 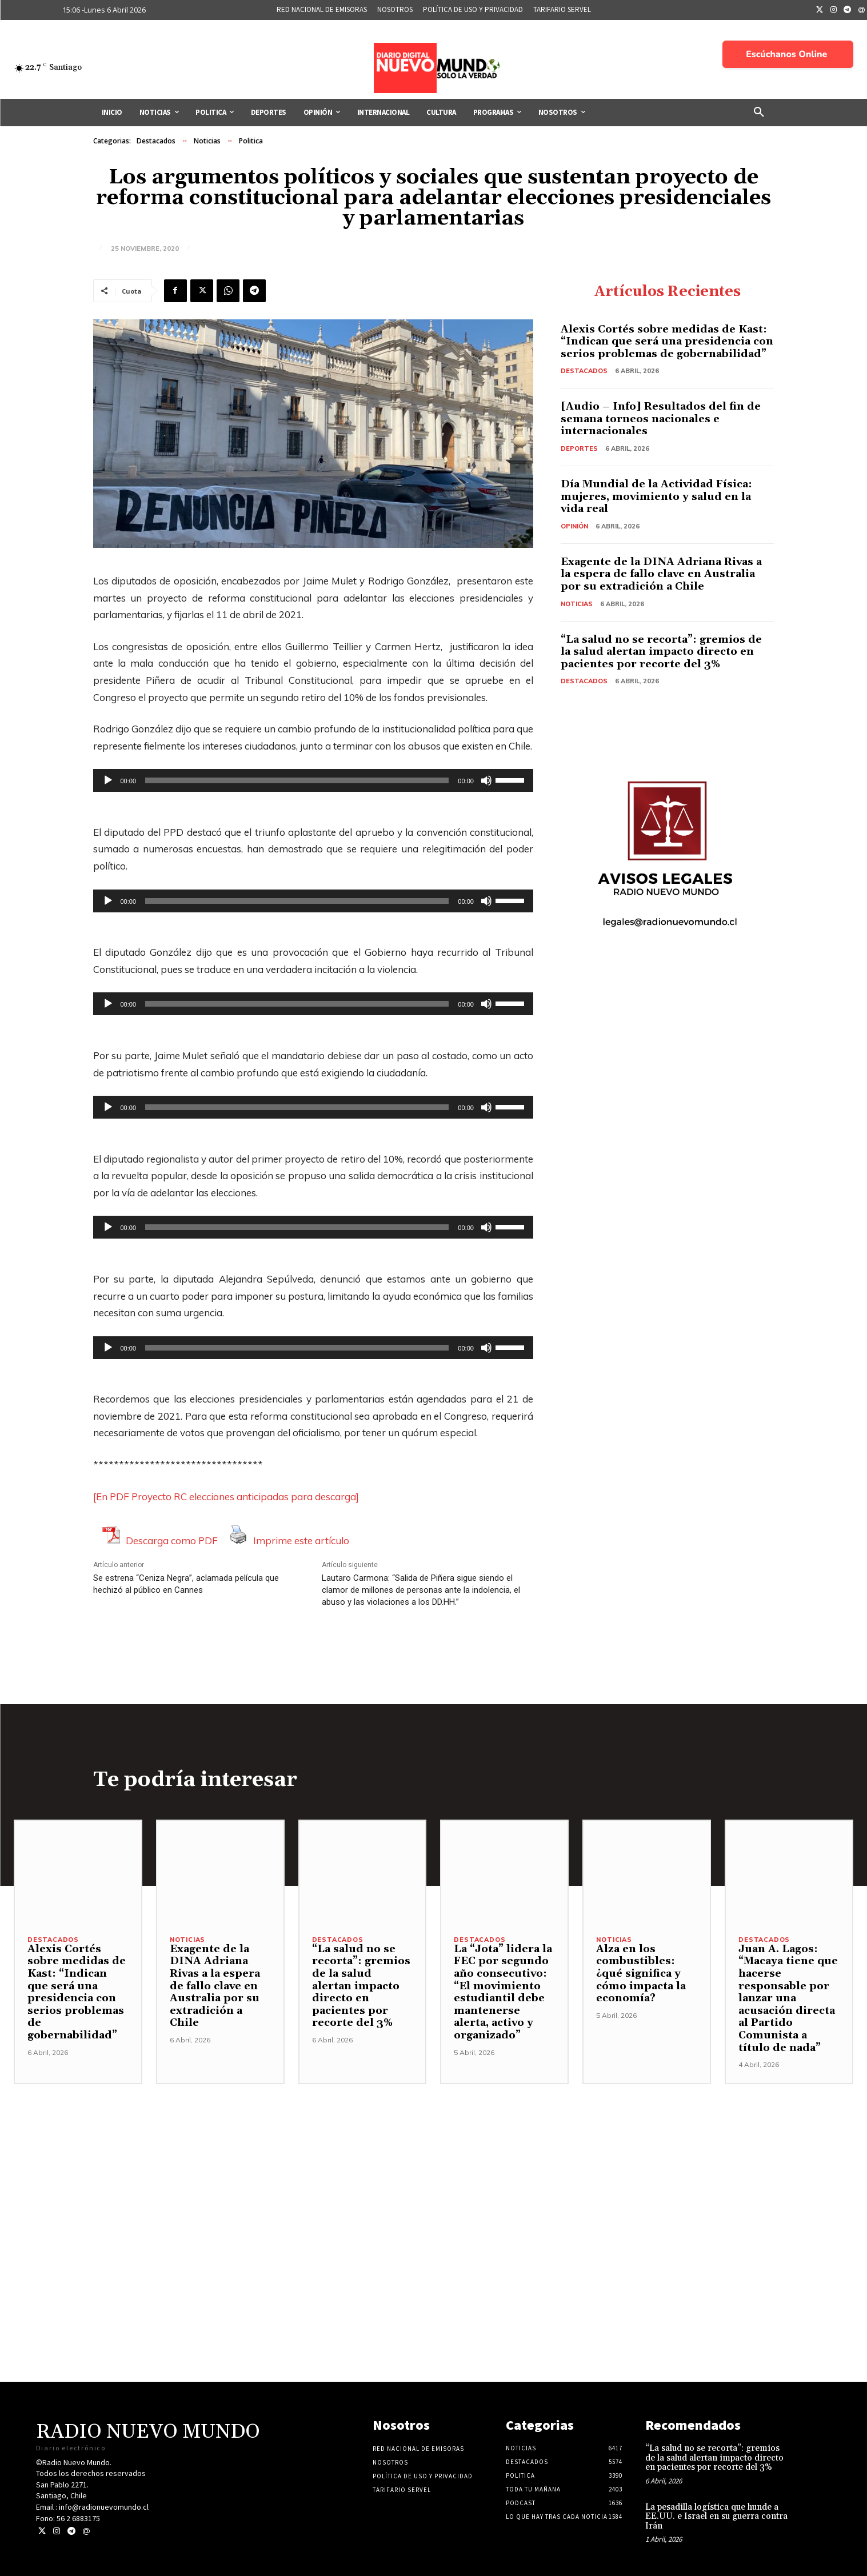 What do you see at coordinates (156, 141) in the screenshot?
I see `Destacados` at bounding box center [156, 141].